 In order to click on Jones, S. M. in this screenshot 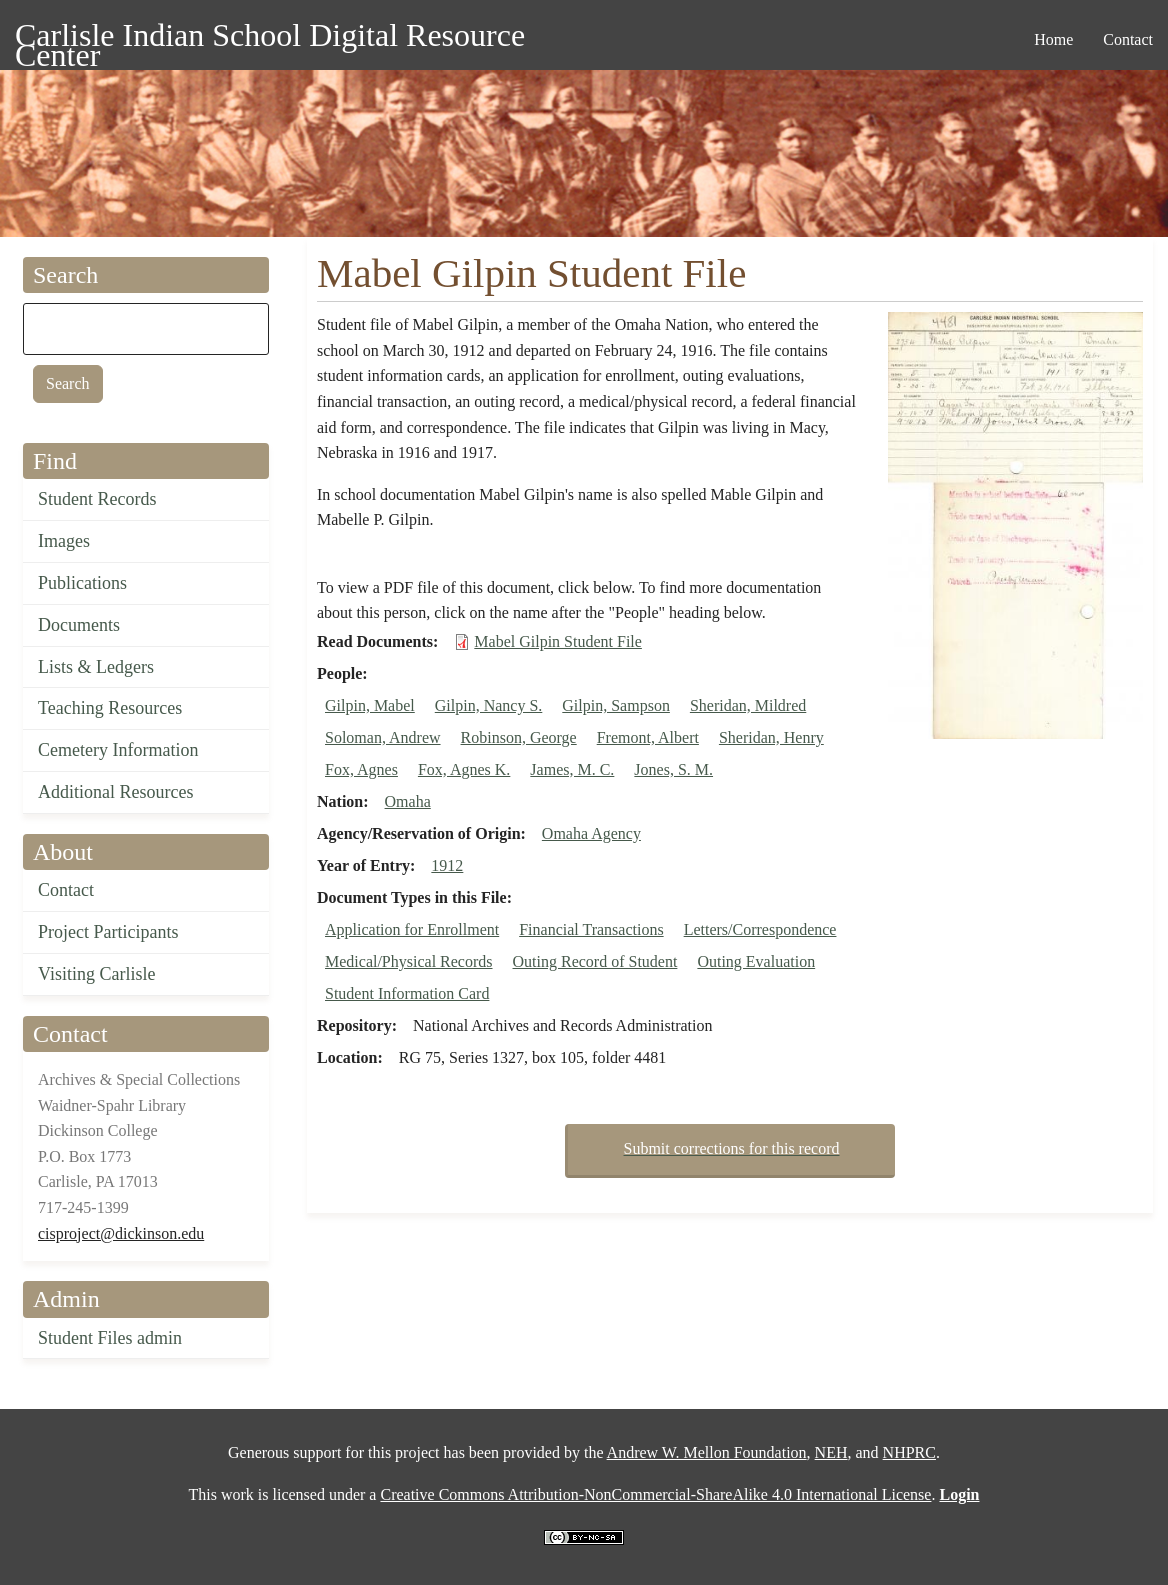, I will do `click(673, 769)`.